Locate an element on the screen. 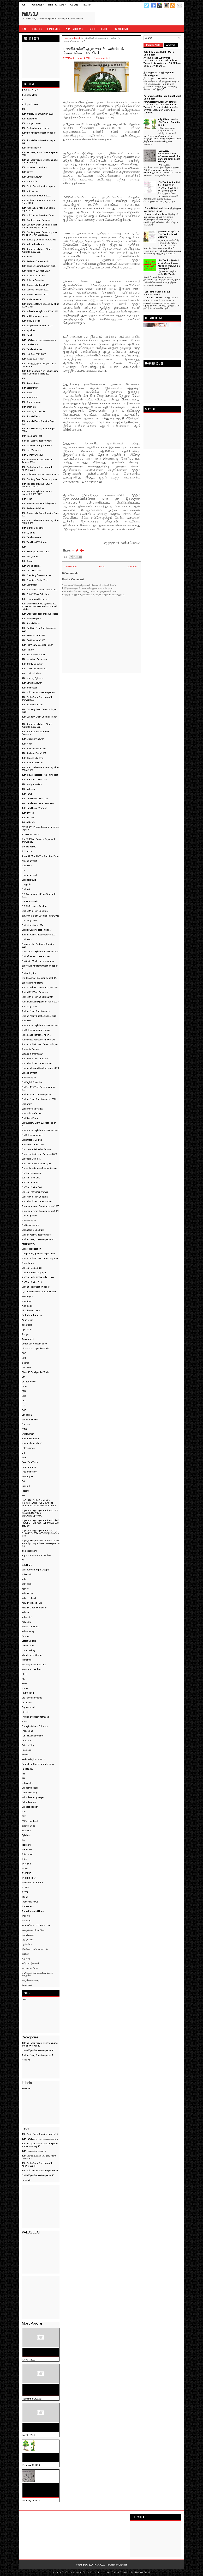 The width and height of the screenshot is (203, 2576). Kalvi TV Videos 10th is located at coordinates (32, 1603).